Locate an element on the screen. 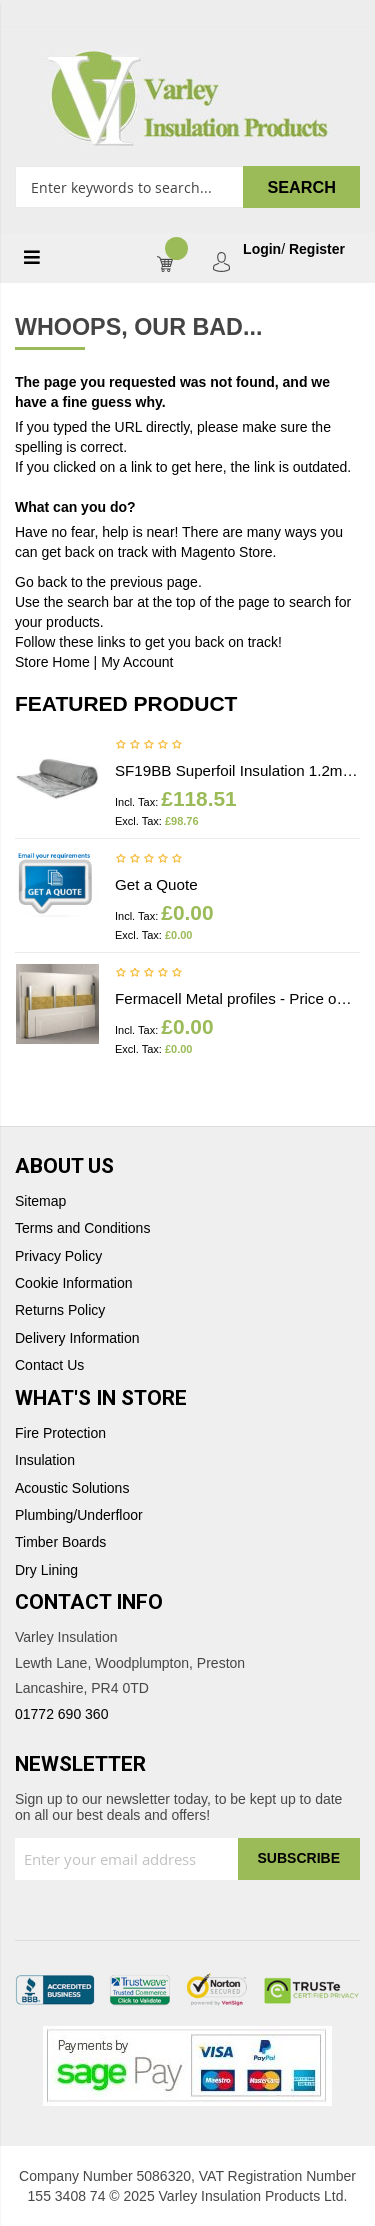 Image resolution: width=375 pixels, height=2226 pixels. Fire Protection is located at coordinates (60, 1433).